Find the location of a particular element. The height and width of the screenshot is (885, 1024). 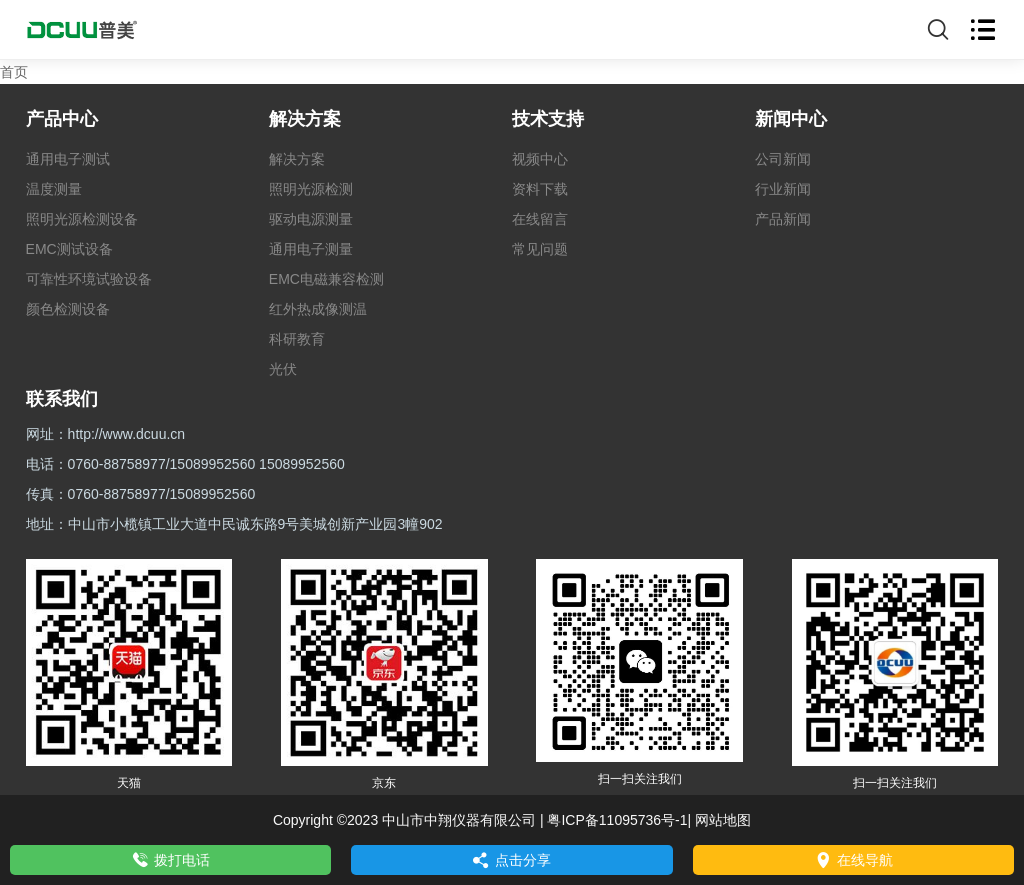

通用电子测试 is located at coordinates (68, 159).